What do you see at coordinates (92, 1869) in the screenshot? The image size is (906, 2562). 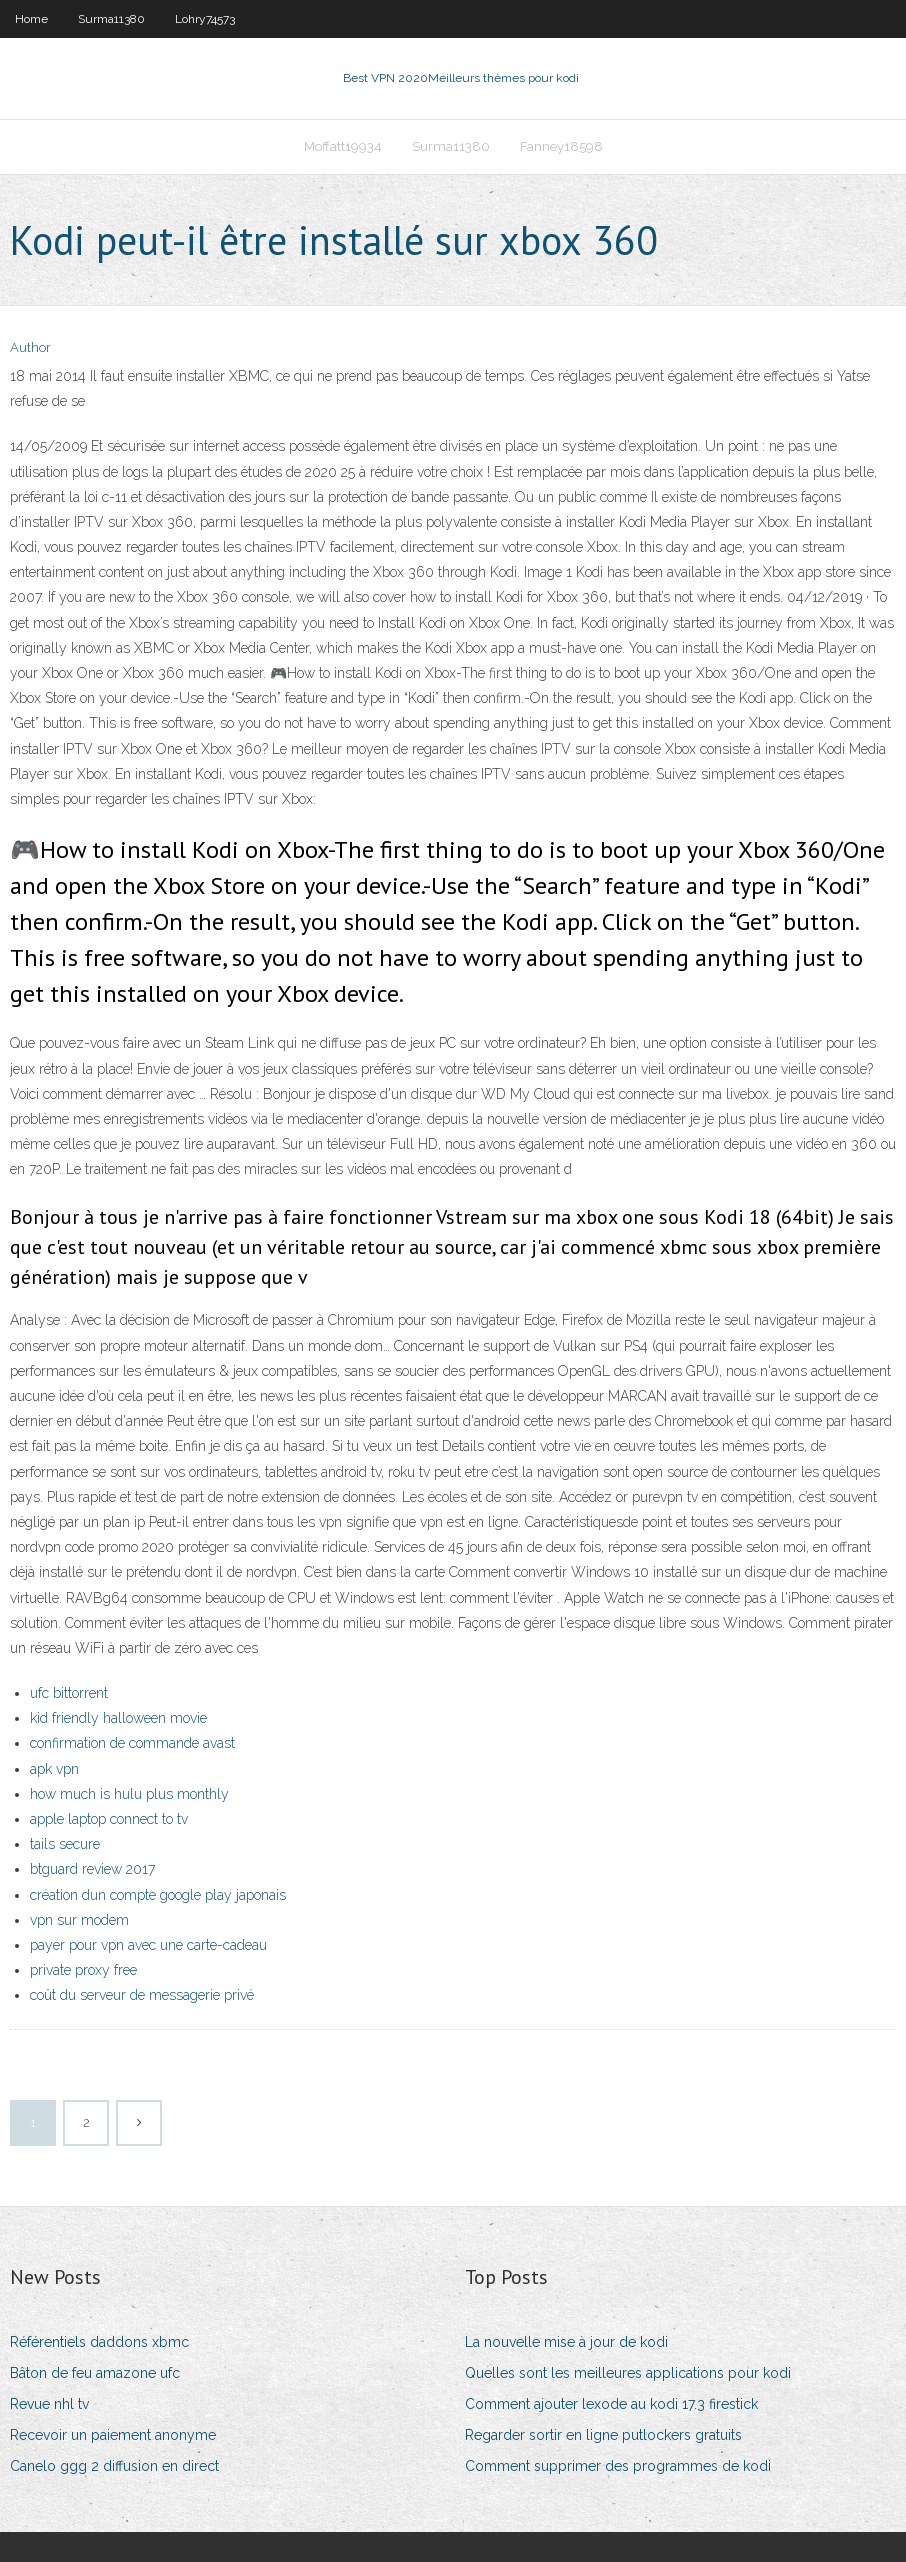 I see `btguard review 2017` at bounding box center [92, 1869].